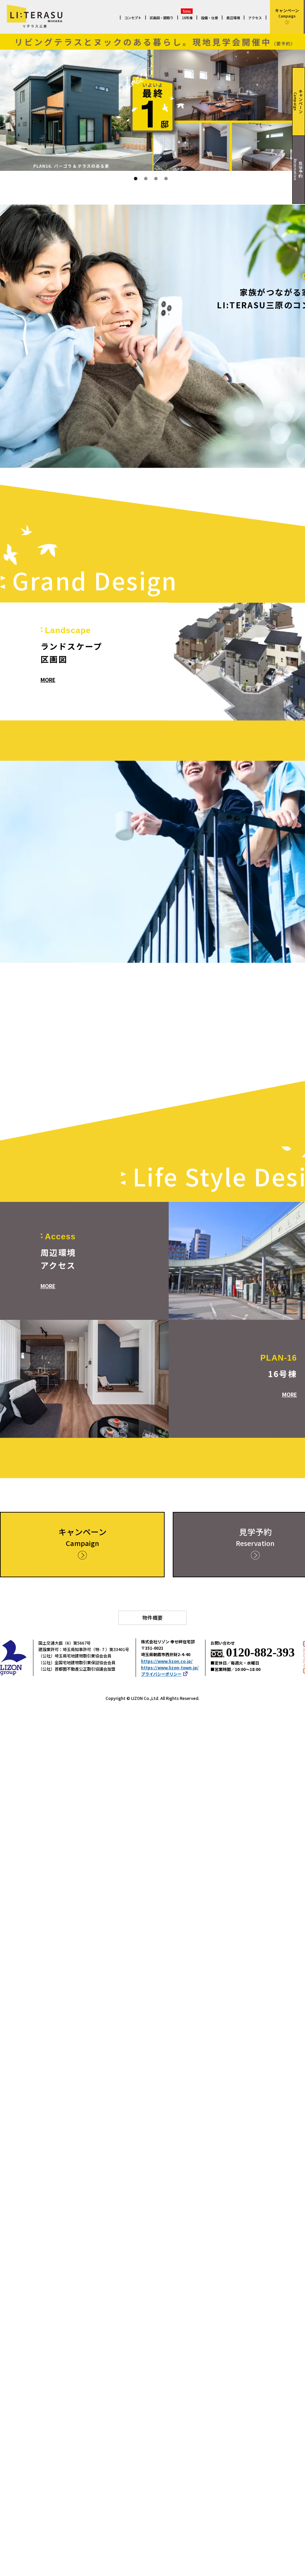  Describe the element at coordinates (164, 1674) in the screenshot. I see `プライバシーポリシー` at that location.